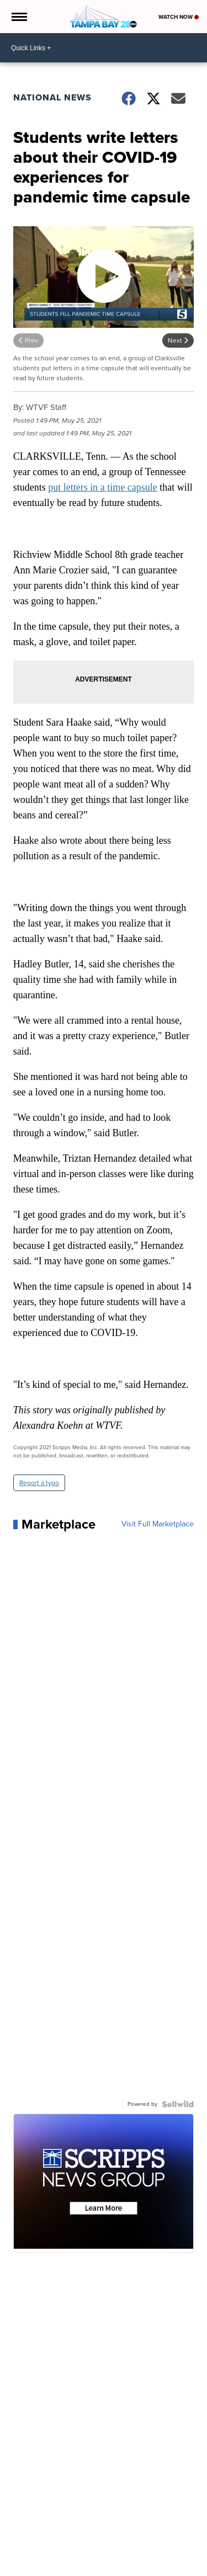 The width and height of the screenshot is (207, 2576). Describe the element at coordinates (102, 487) in the screenshot. I see `put letters in a time capsule` at that location.